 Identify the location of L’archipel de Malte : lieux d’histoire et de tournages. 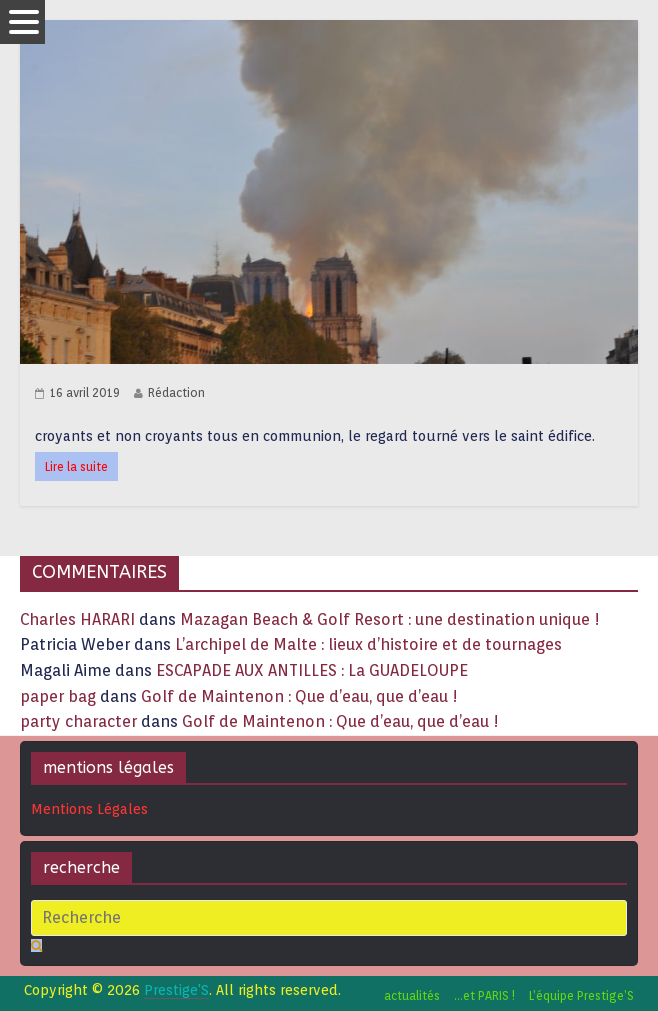
(370, 644).